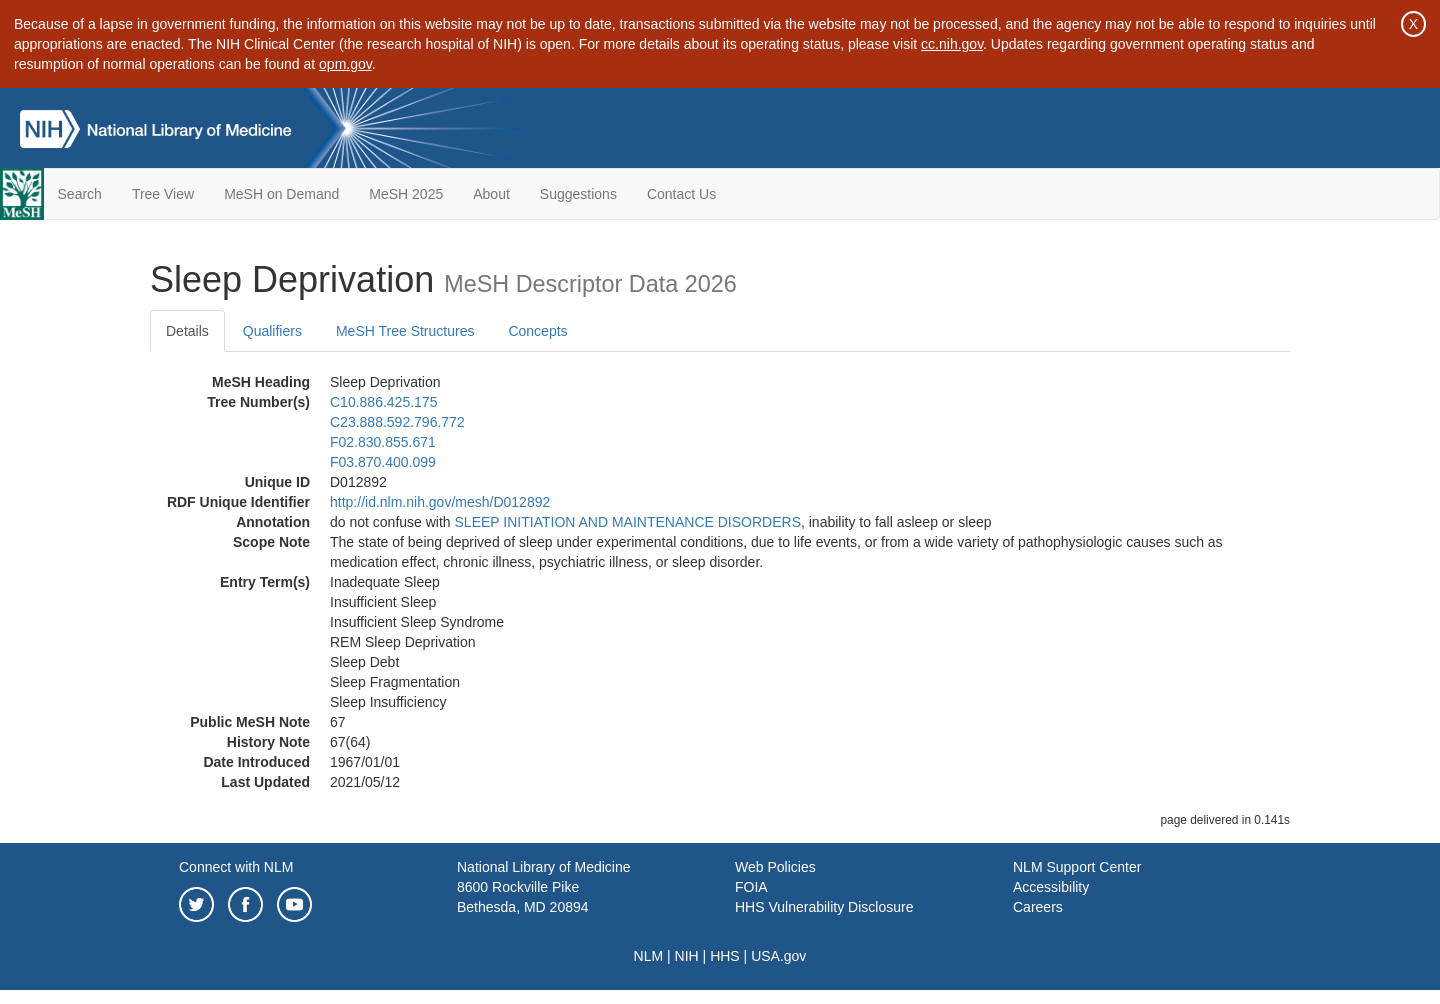 The height and width of the screenshot is (1004, 1440). Describe the element at coordinates (1077, 867) in the screenshot. I see `NLM Support Center` at that location.